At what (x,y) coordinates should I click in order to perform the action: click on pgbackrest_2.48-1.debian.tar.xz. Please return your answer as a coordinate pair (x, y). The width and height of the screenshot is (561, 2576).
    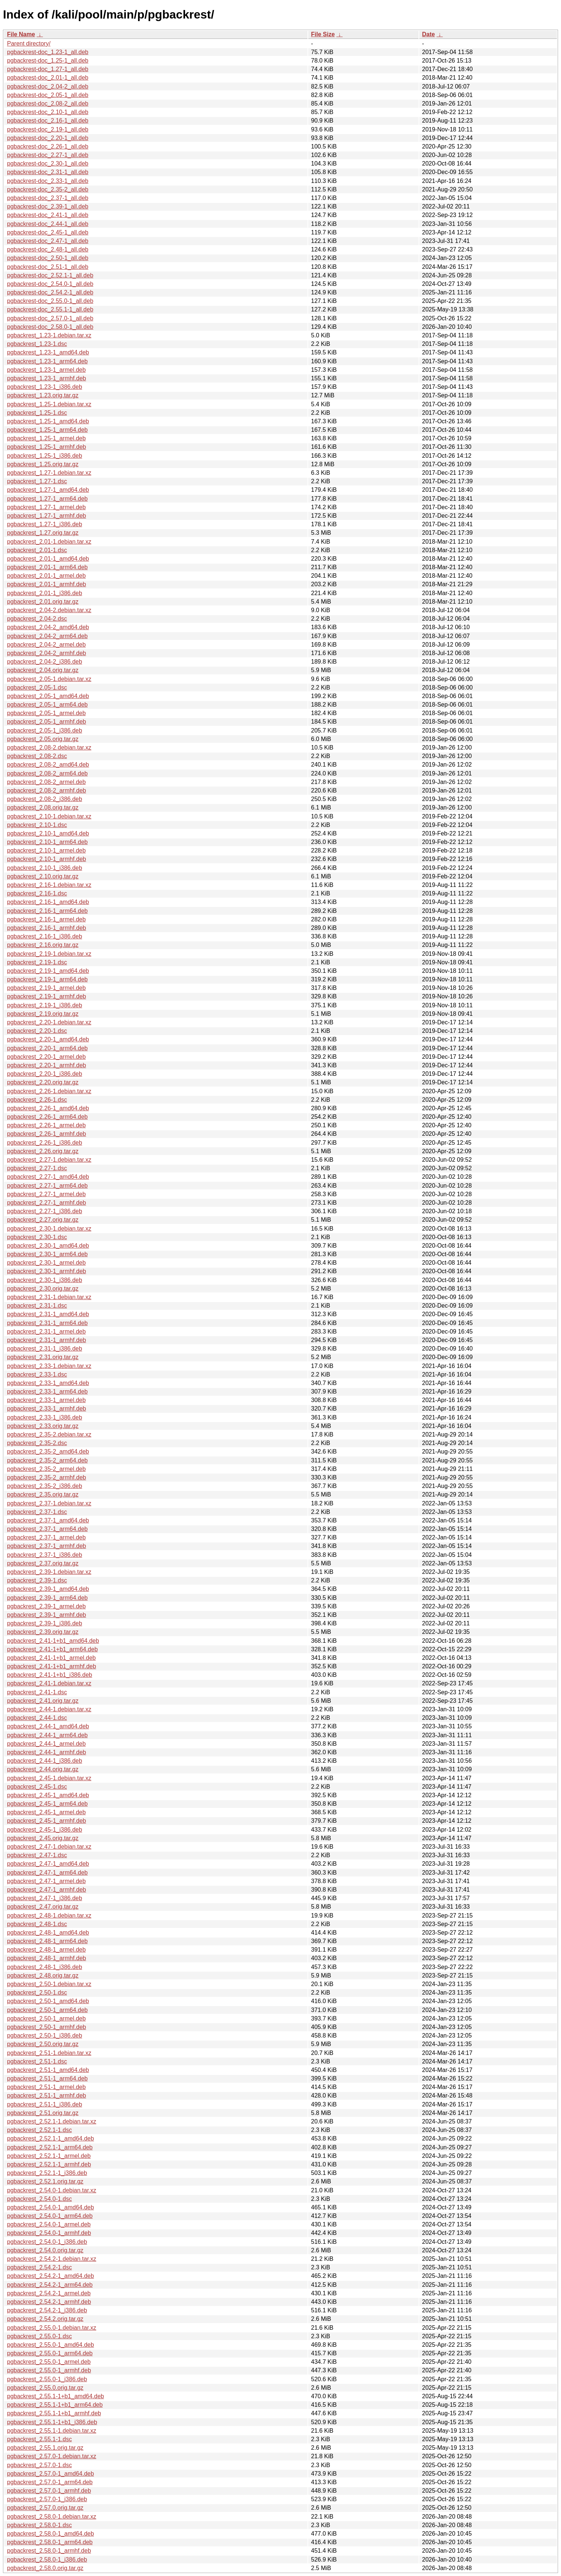
    Looking at the image, I should click on (49, 1915).